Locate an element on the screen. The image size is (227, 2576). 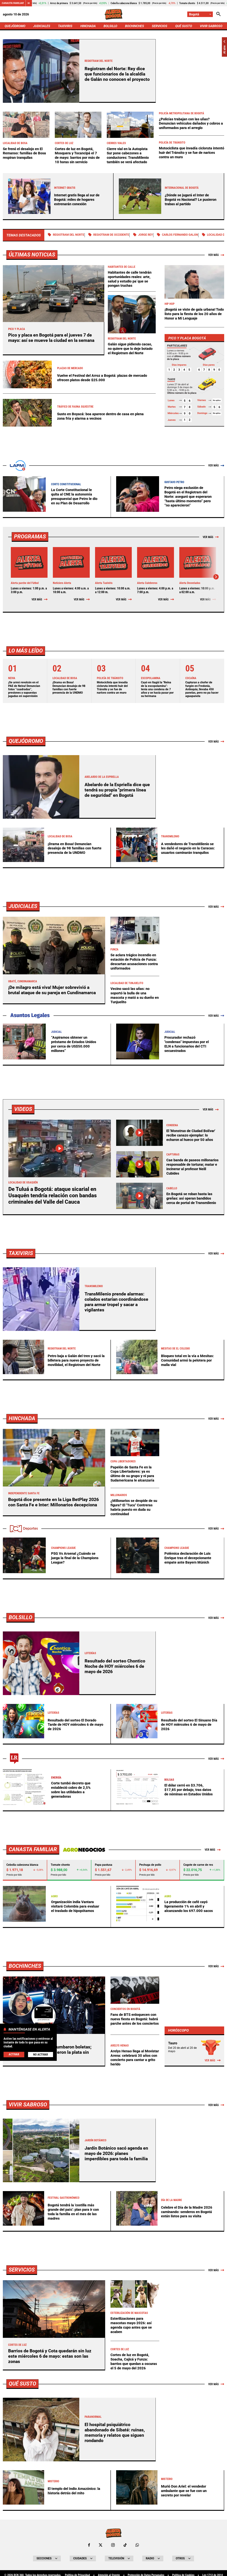
Canasta Familiar is located at coordinates (13, 3).